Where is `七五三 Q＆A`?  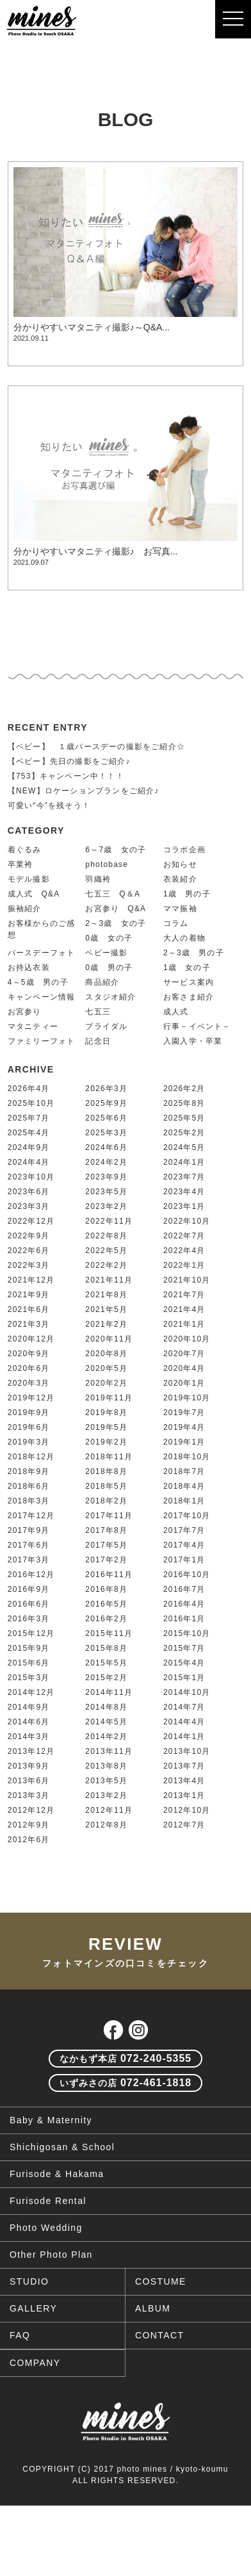
七五三 Q＆A is located at coordinates (112, 893).